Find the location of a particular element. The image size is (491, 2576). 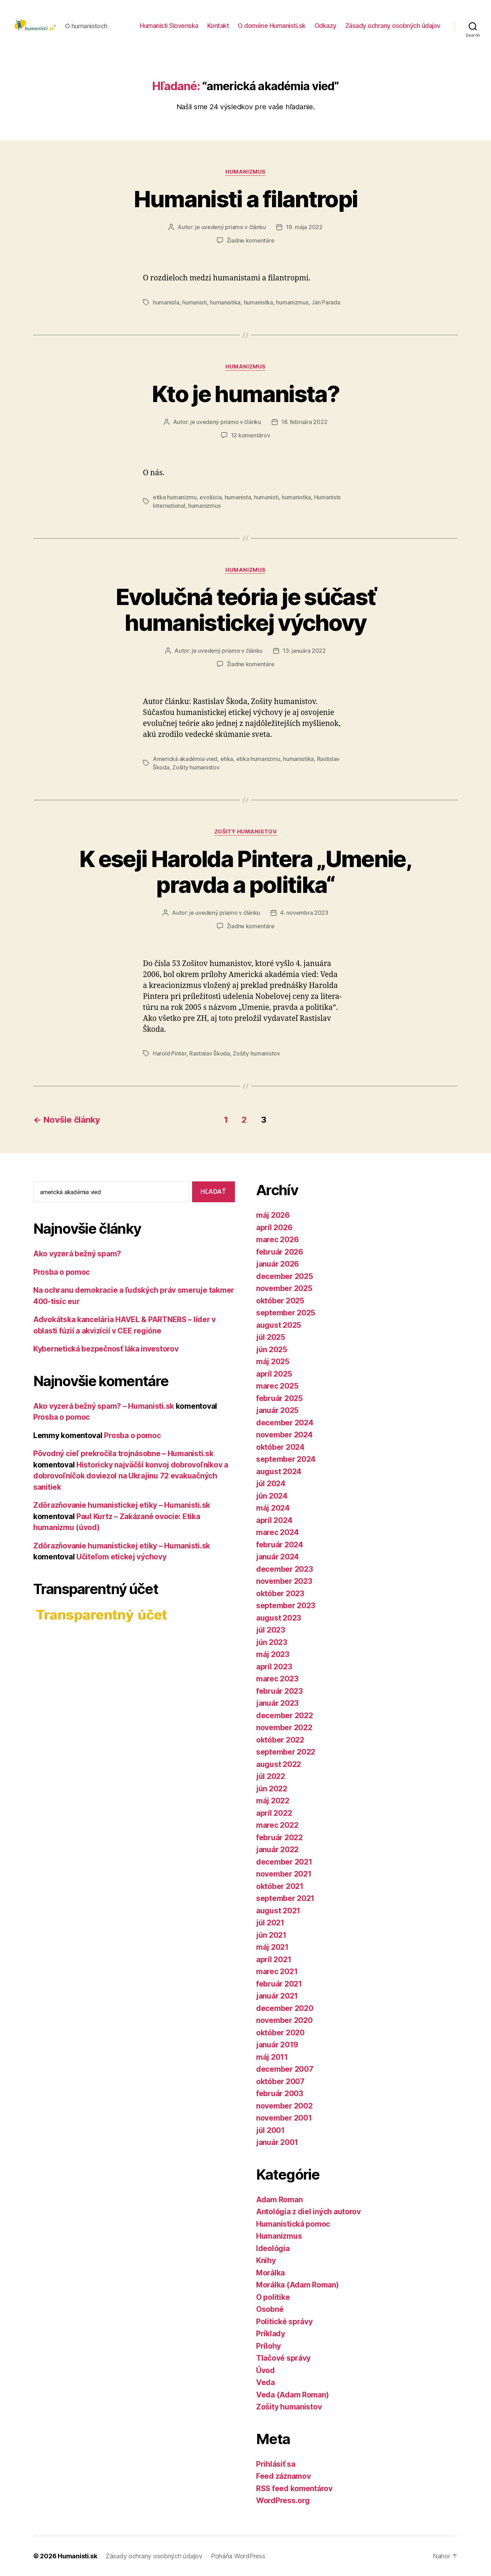

júl 2001 is located at coordinates (270, 2130).